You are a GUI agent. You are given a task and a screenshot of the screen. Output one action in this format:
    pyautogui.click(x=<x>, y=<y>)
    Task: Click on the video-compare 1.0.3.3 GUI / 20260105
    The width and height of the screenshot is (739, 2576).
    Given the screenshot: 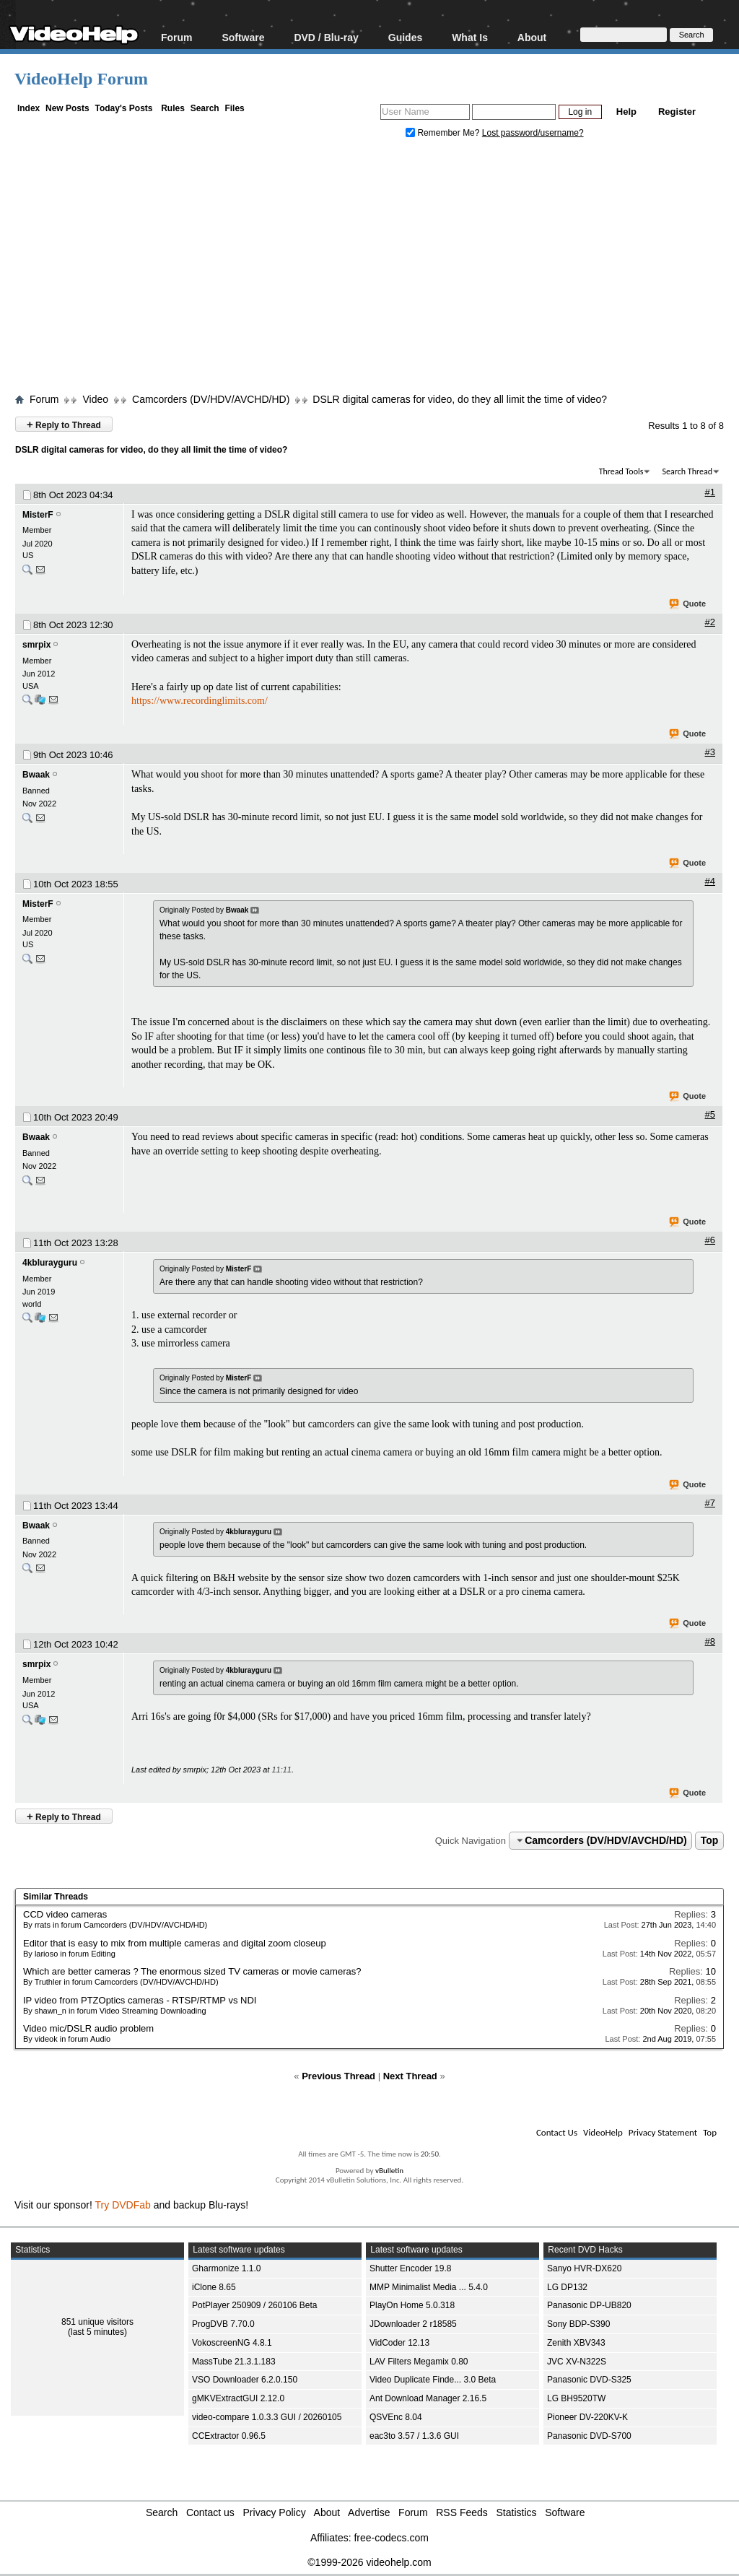 What is the action you would take?
    pyautogui.click(x=266, y=2417)
    